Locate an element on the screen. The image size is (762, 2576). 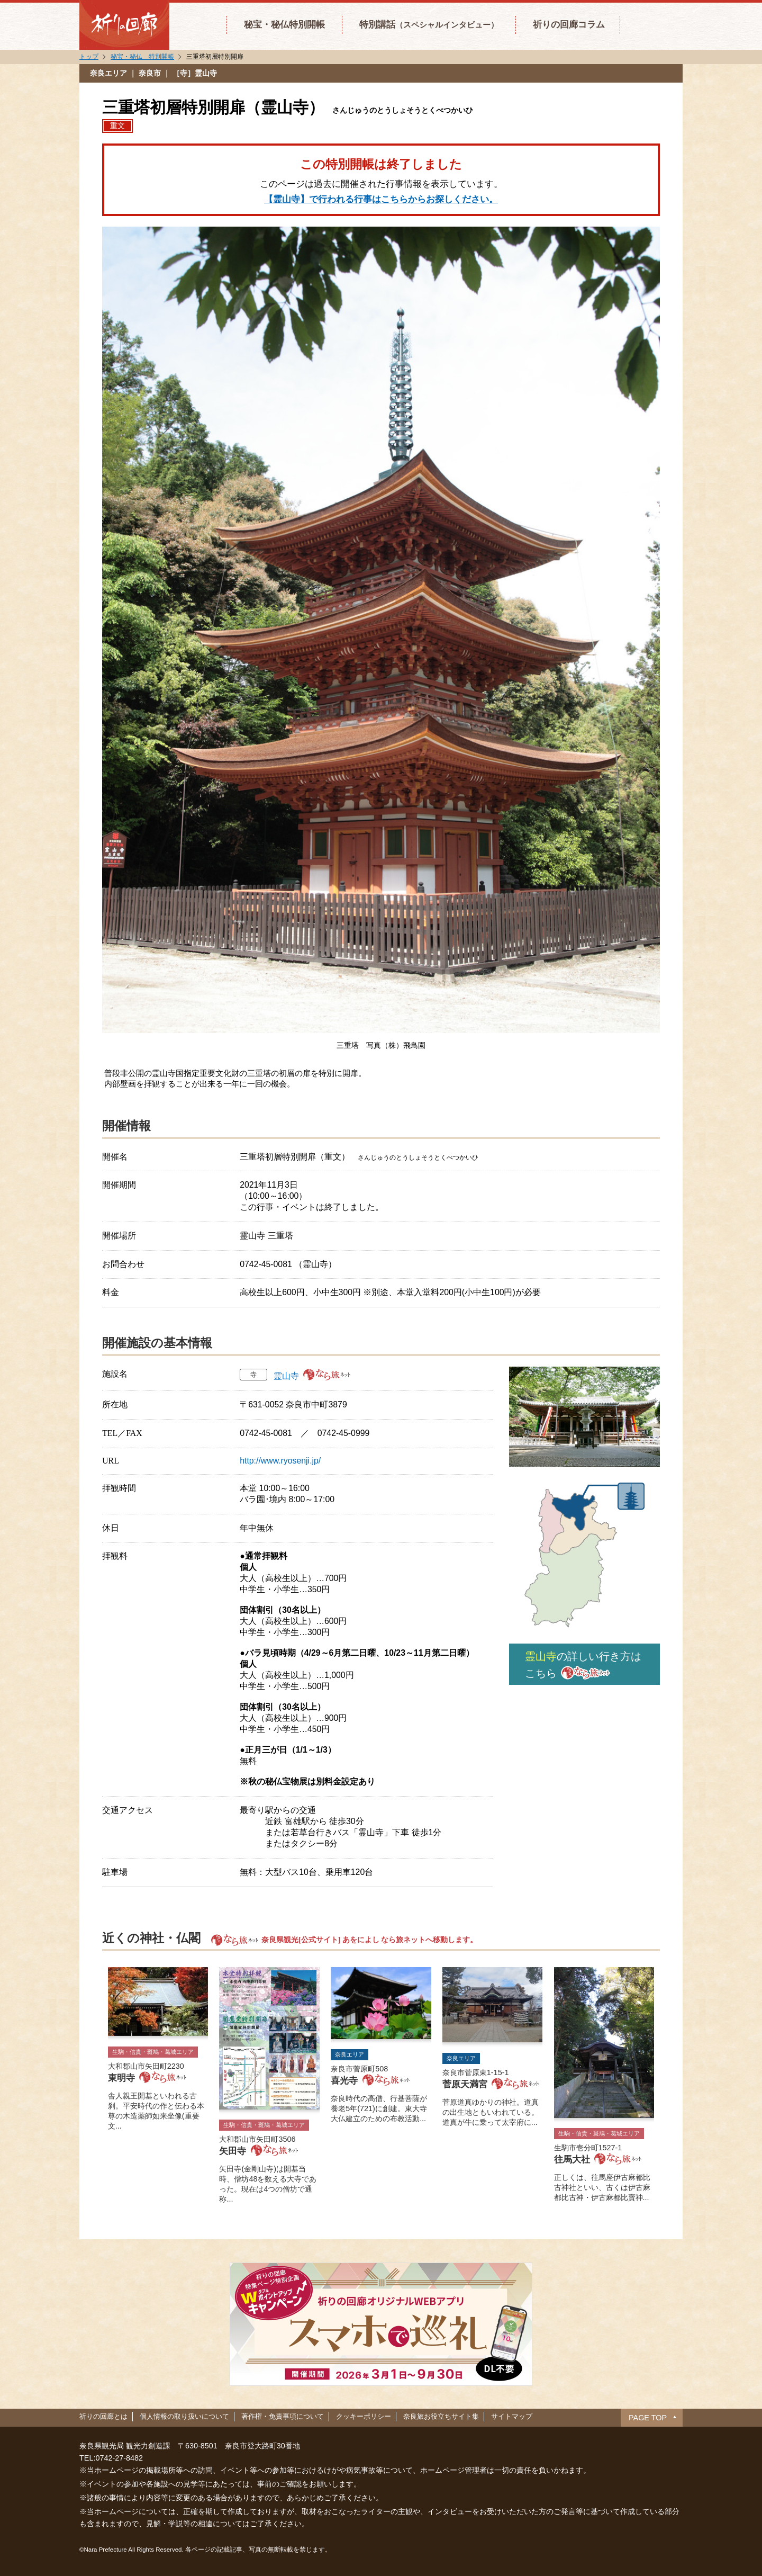
トップ is located at coordinates (88, 56).